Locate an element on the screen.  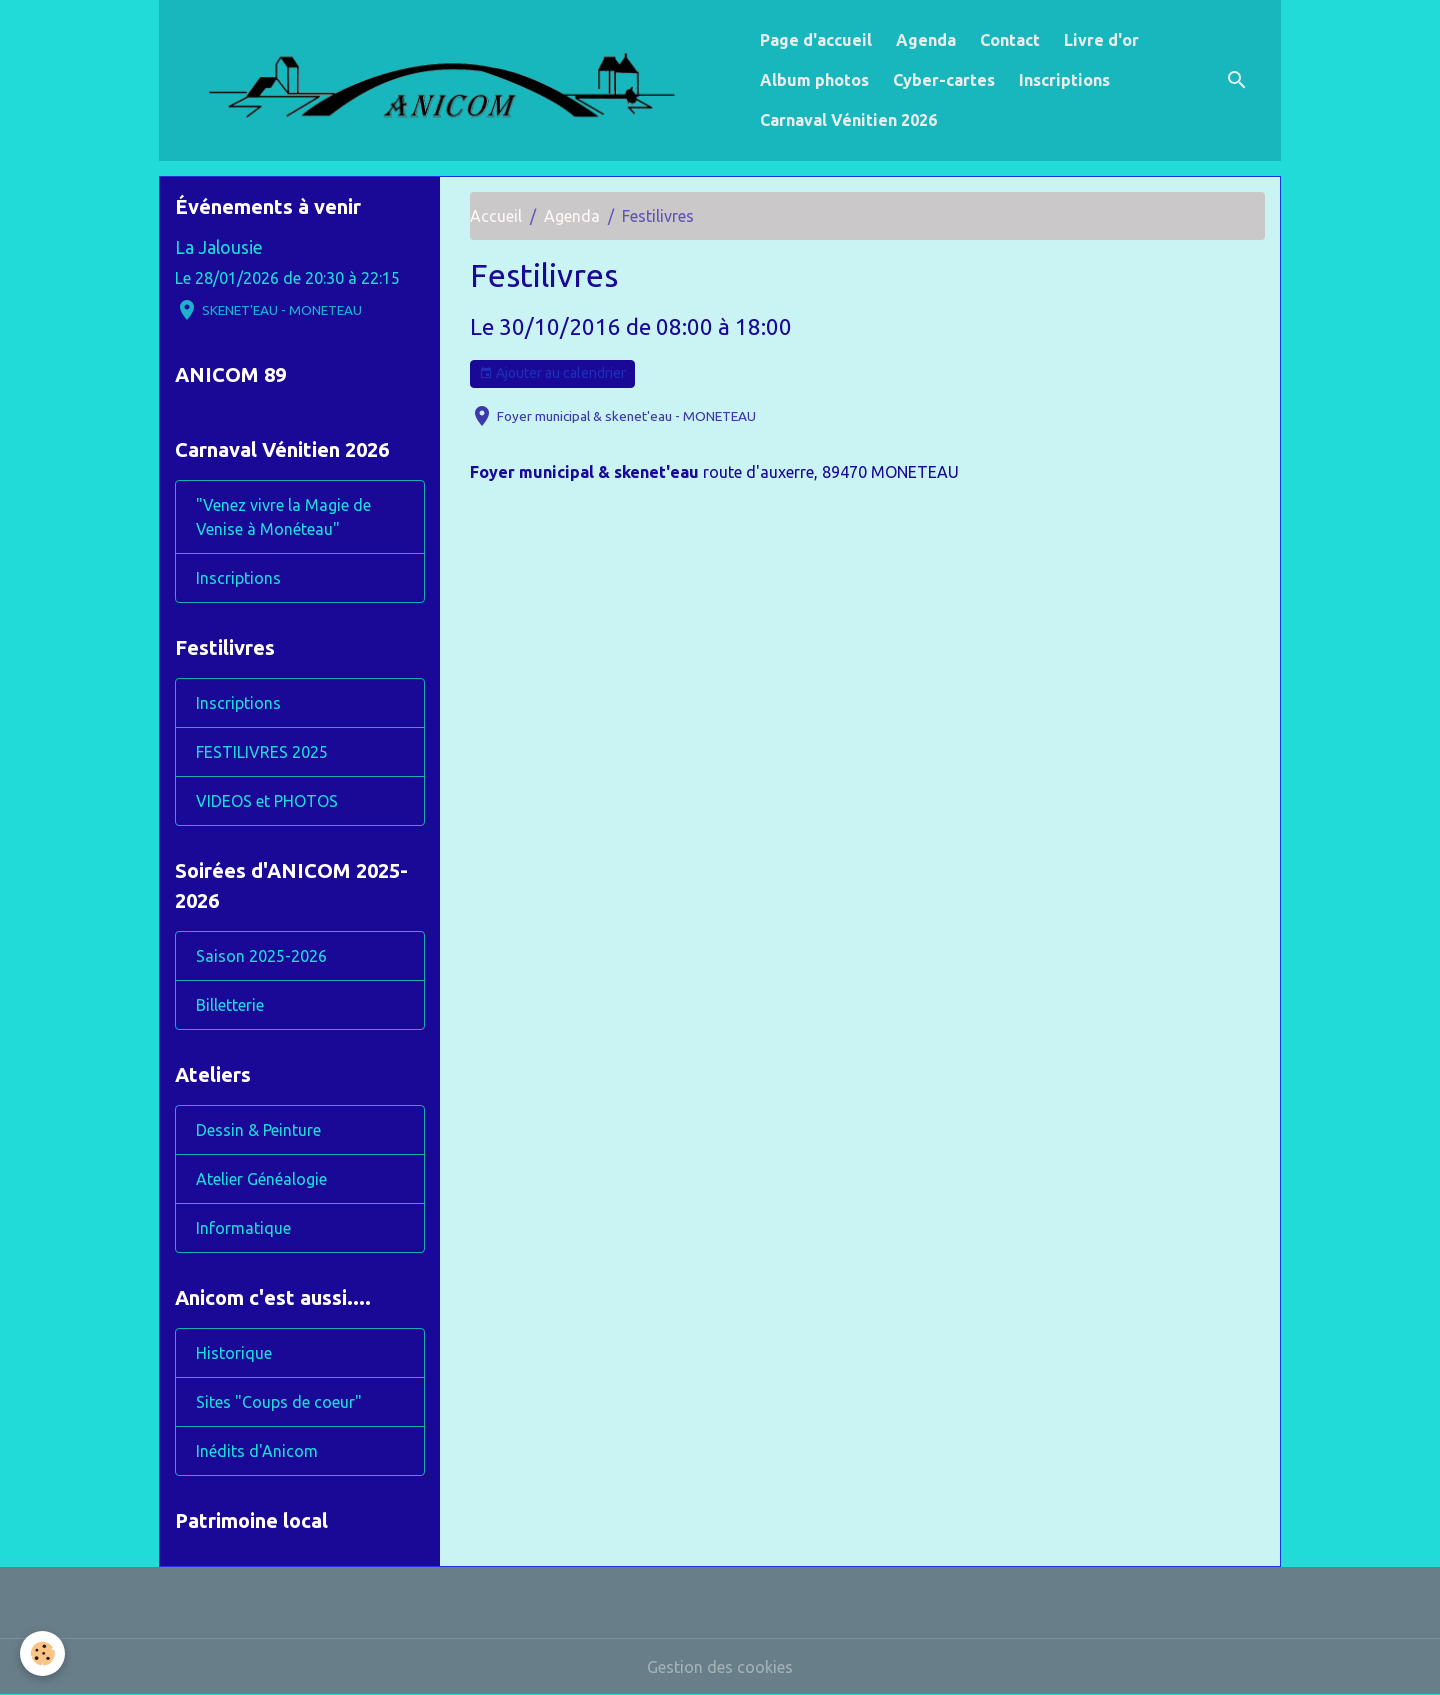
Livre d'or is located at coordinates (1101, 40).